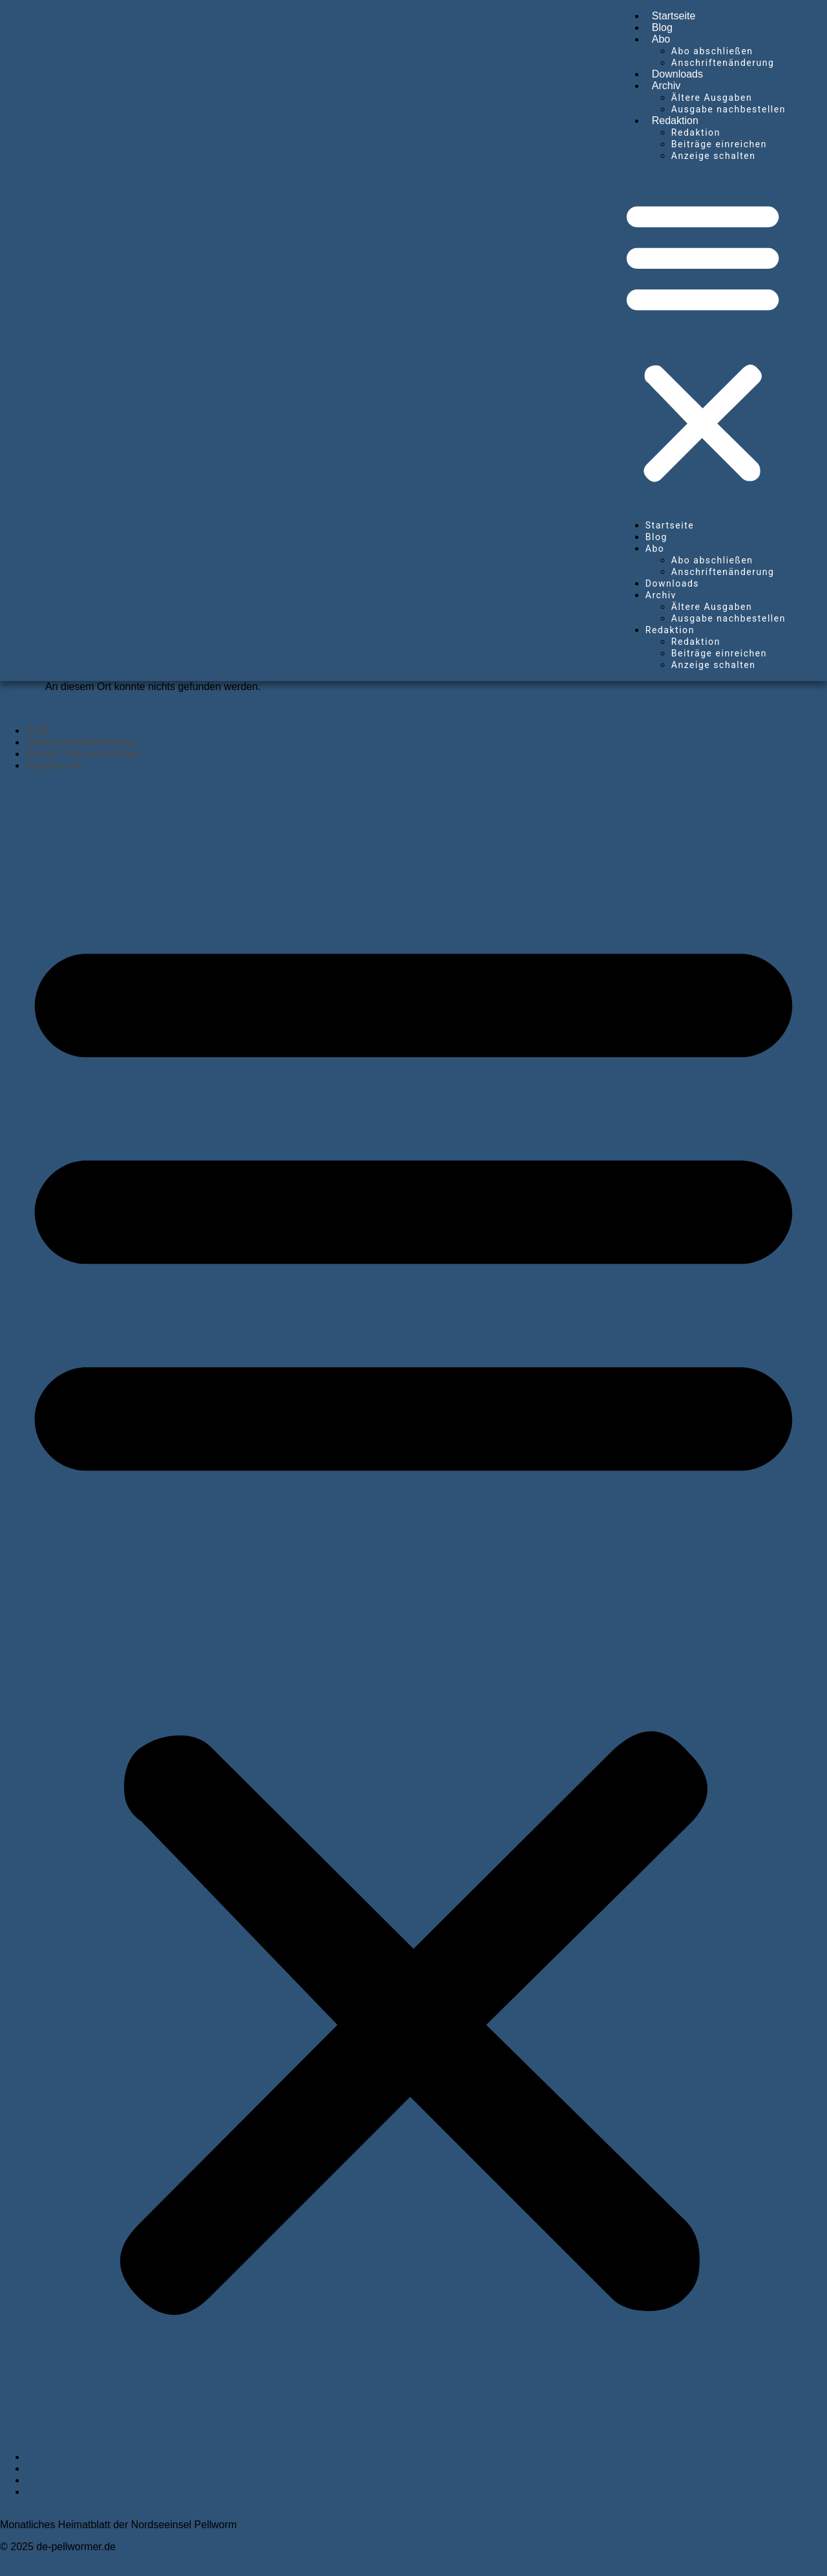 The width and height of the screenshot is (827, 2576). Describe the element at coordinates (675, 120) in the screenshot. I see `Redaktion` at that location.